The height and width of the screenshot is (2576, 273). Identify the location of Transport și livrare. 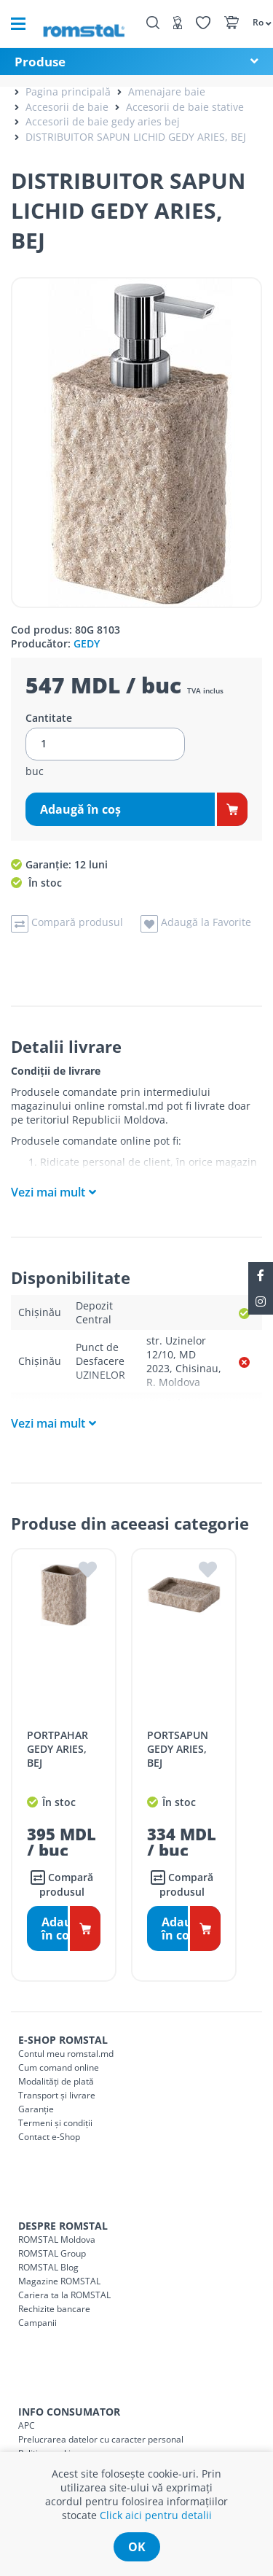
(56, 2095).